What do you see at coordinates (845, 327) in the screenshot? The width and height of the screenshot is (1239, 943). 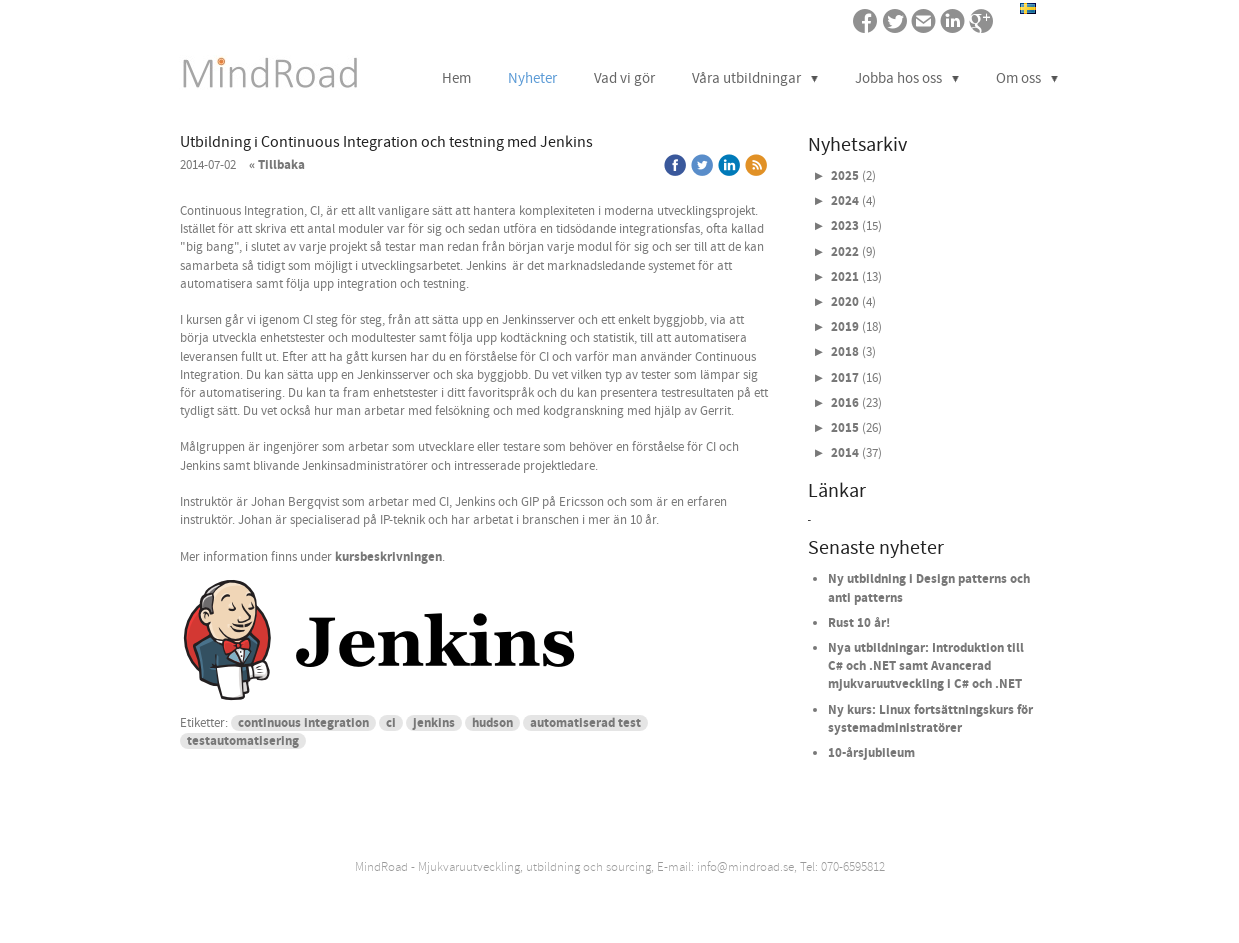 I see `2019` at bounding box center [845, 327].